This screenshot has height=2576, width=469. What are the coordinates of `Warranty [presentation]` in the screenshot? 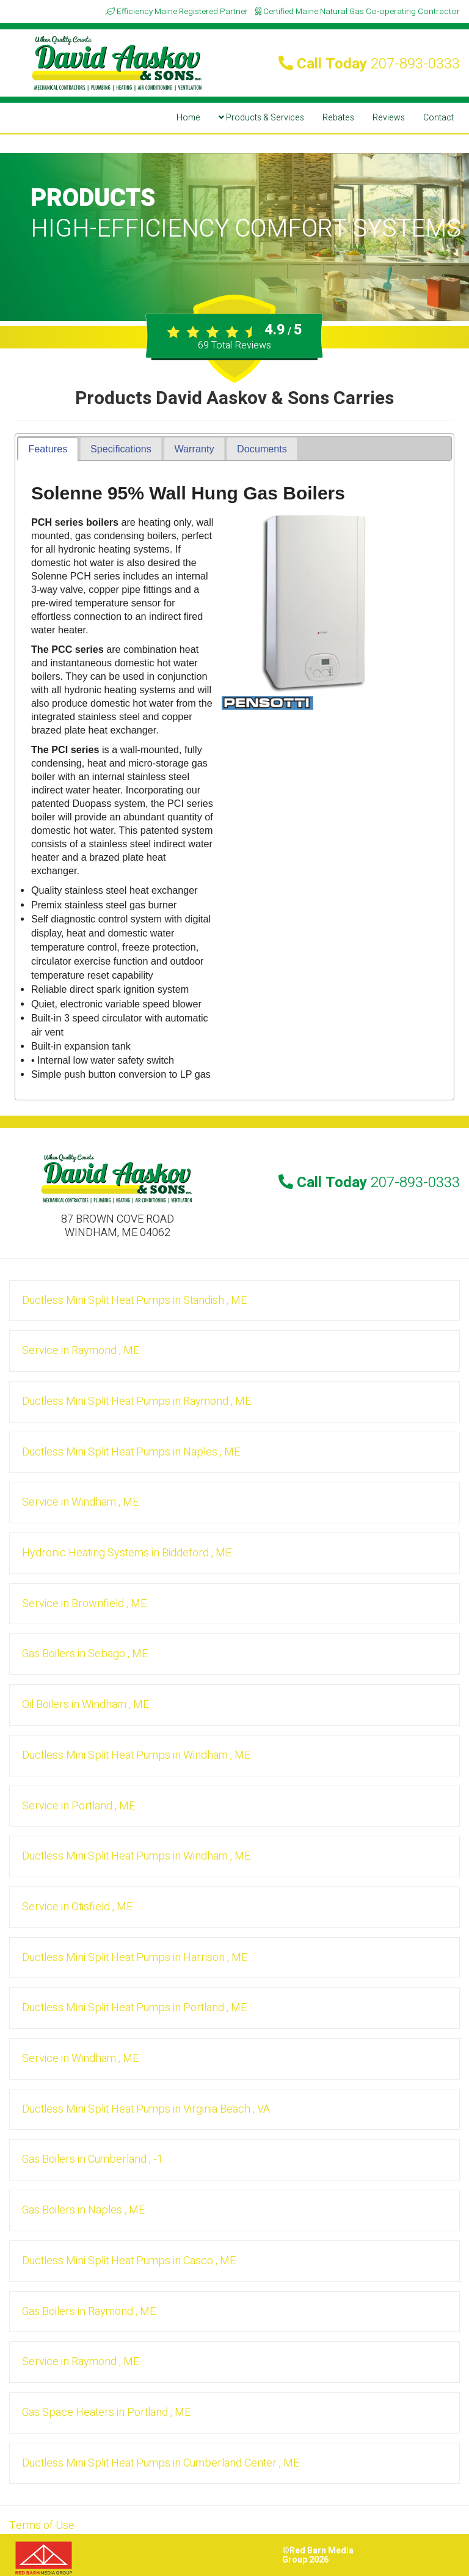 It's located at (194, 448).